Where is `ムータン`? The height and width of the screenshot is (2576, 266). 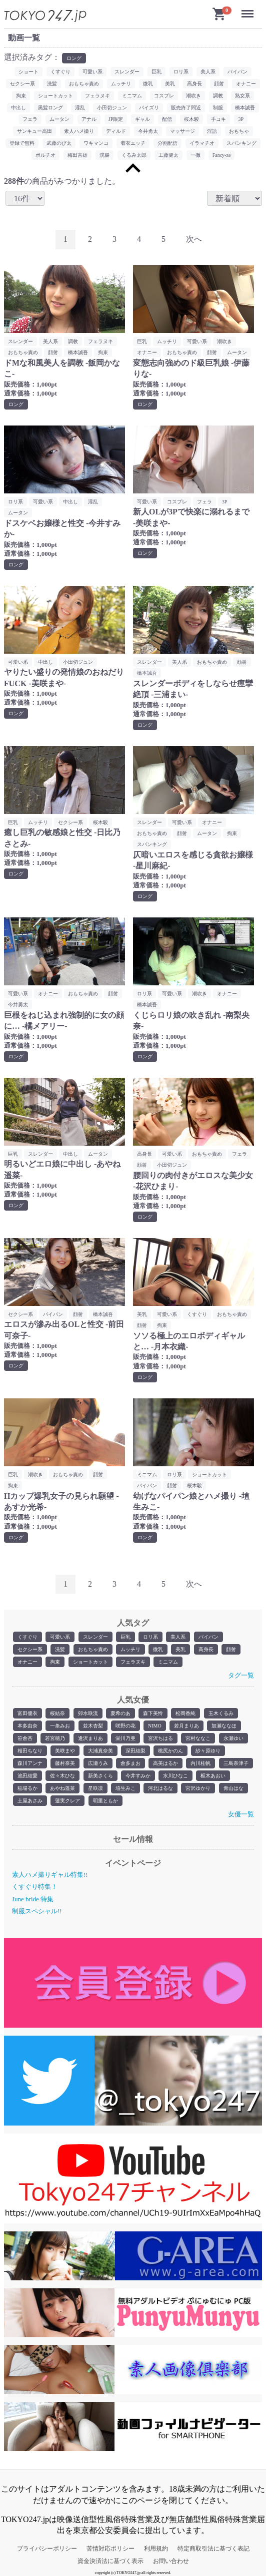 ムータン is located at coordinates (60, 119).